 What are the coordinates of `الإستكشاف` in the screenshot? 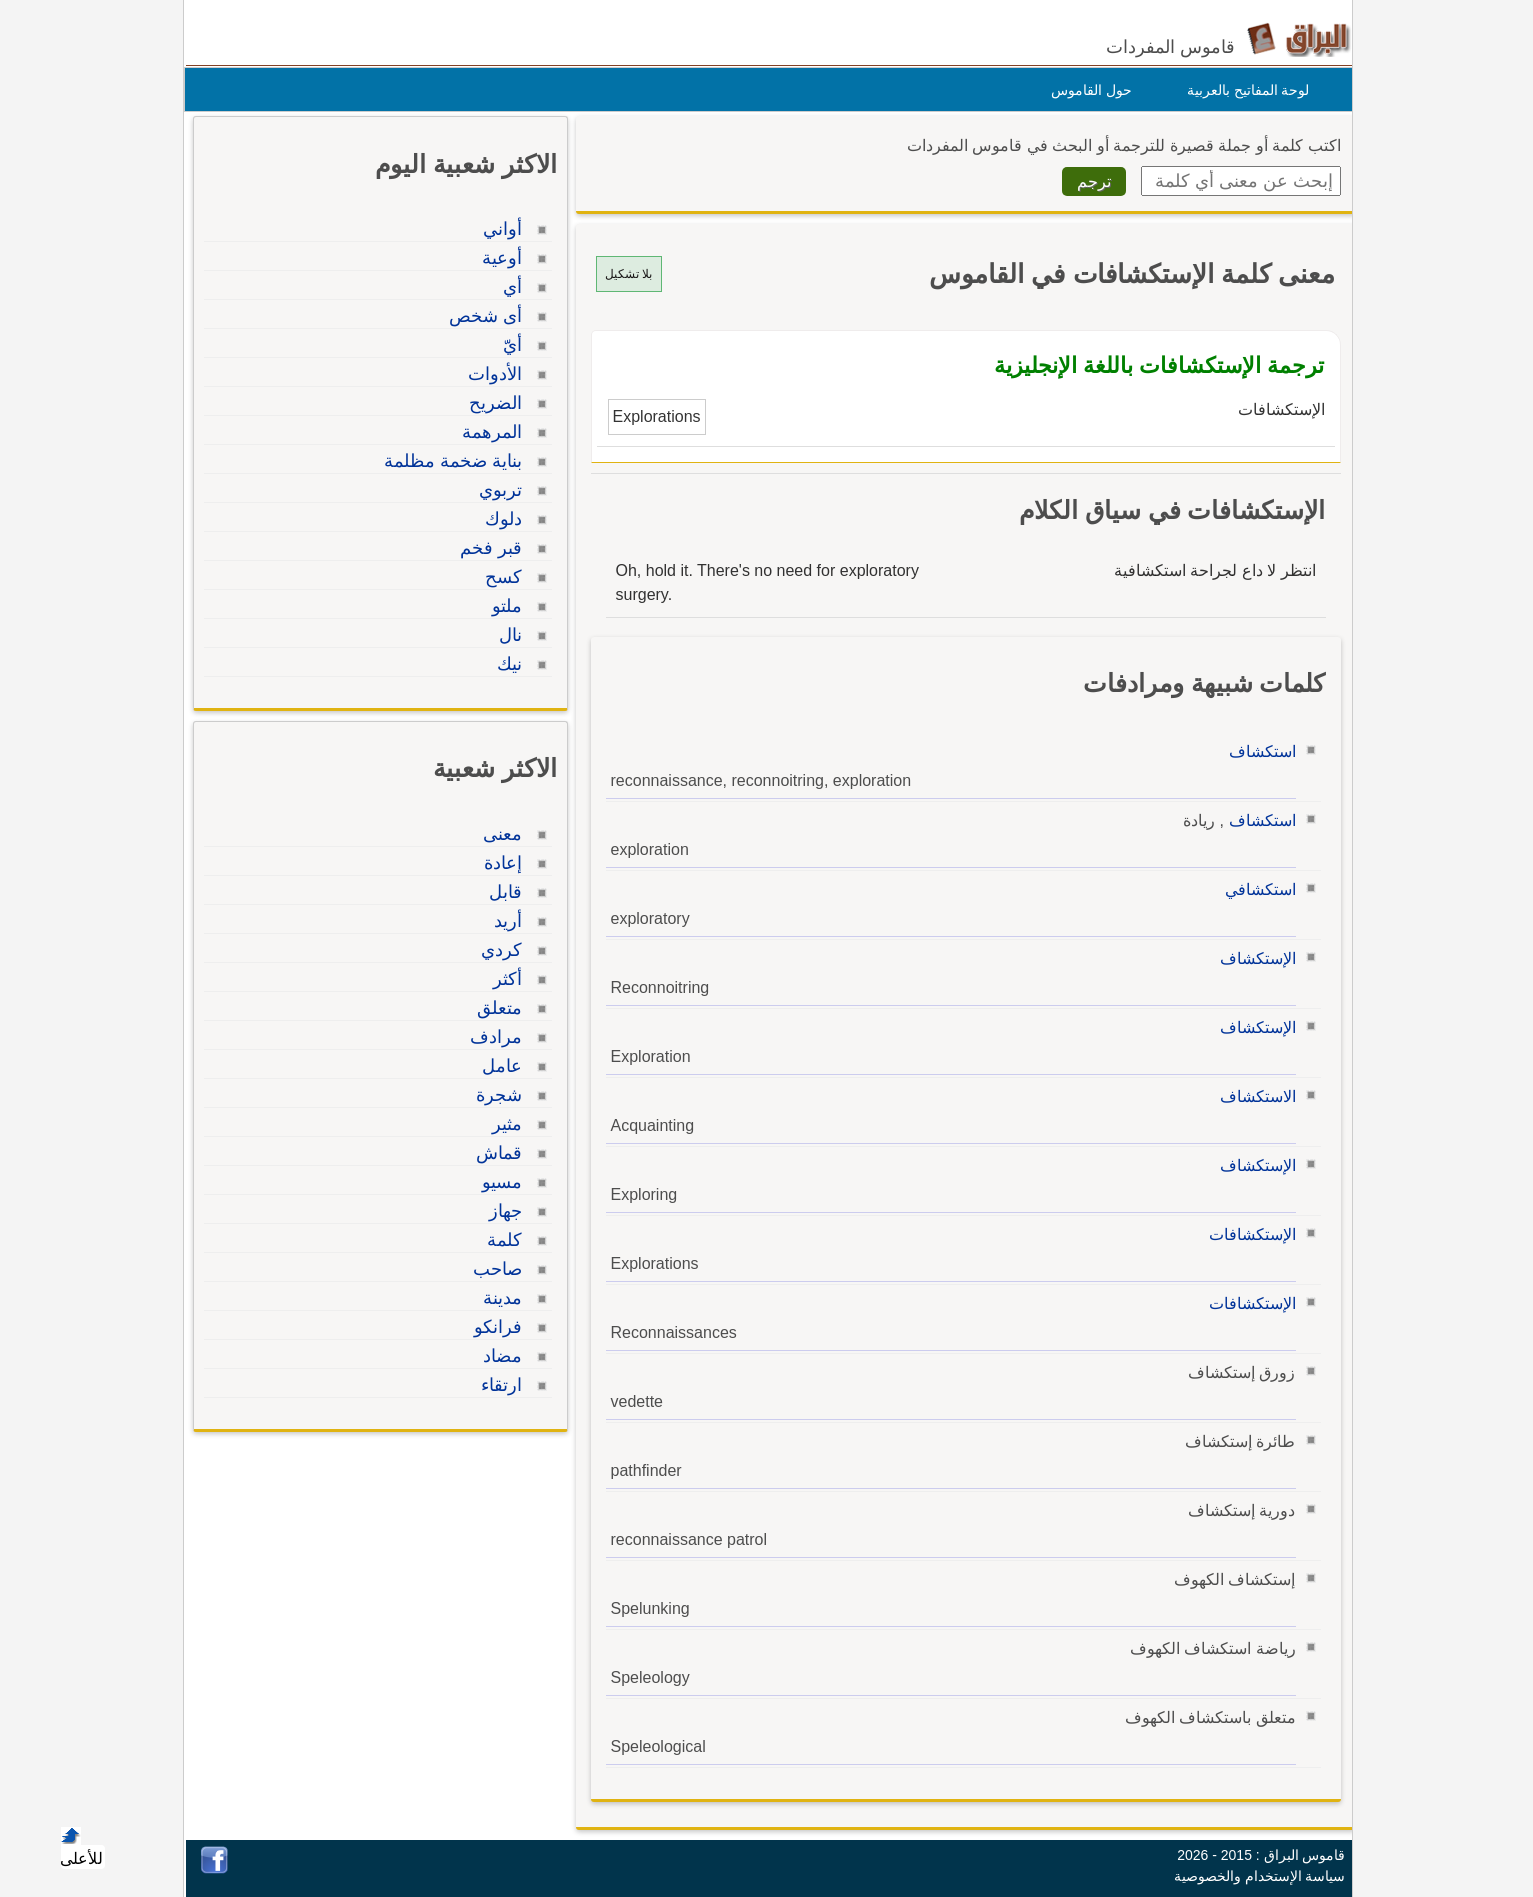 It's located at (1253, 958).